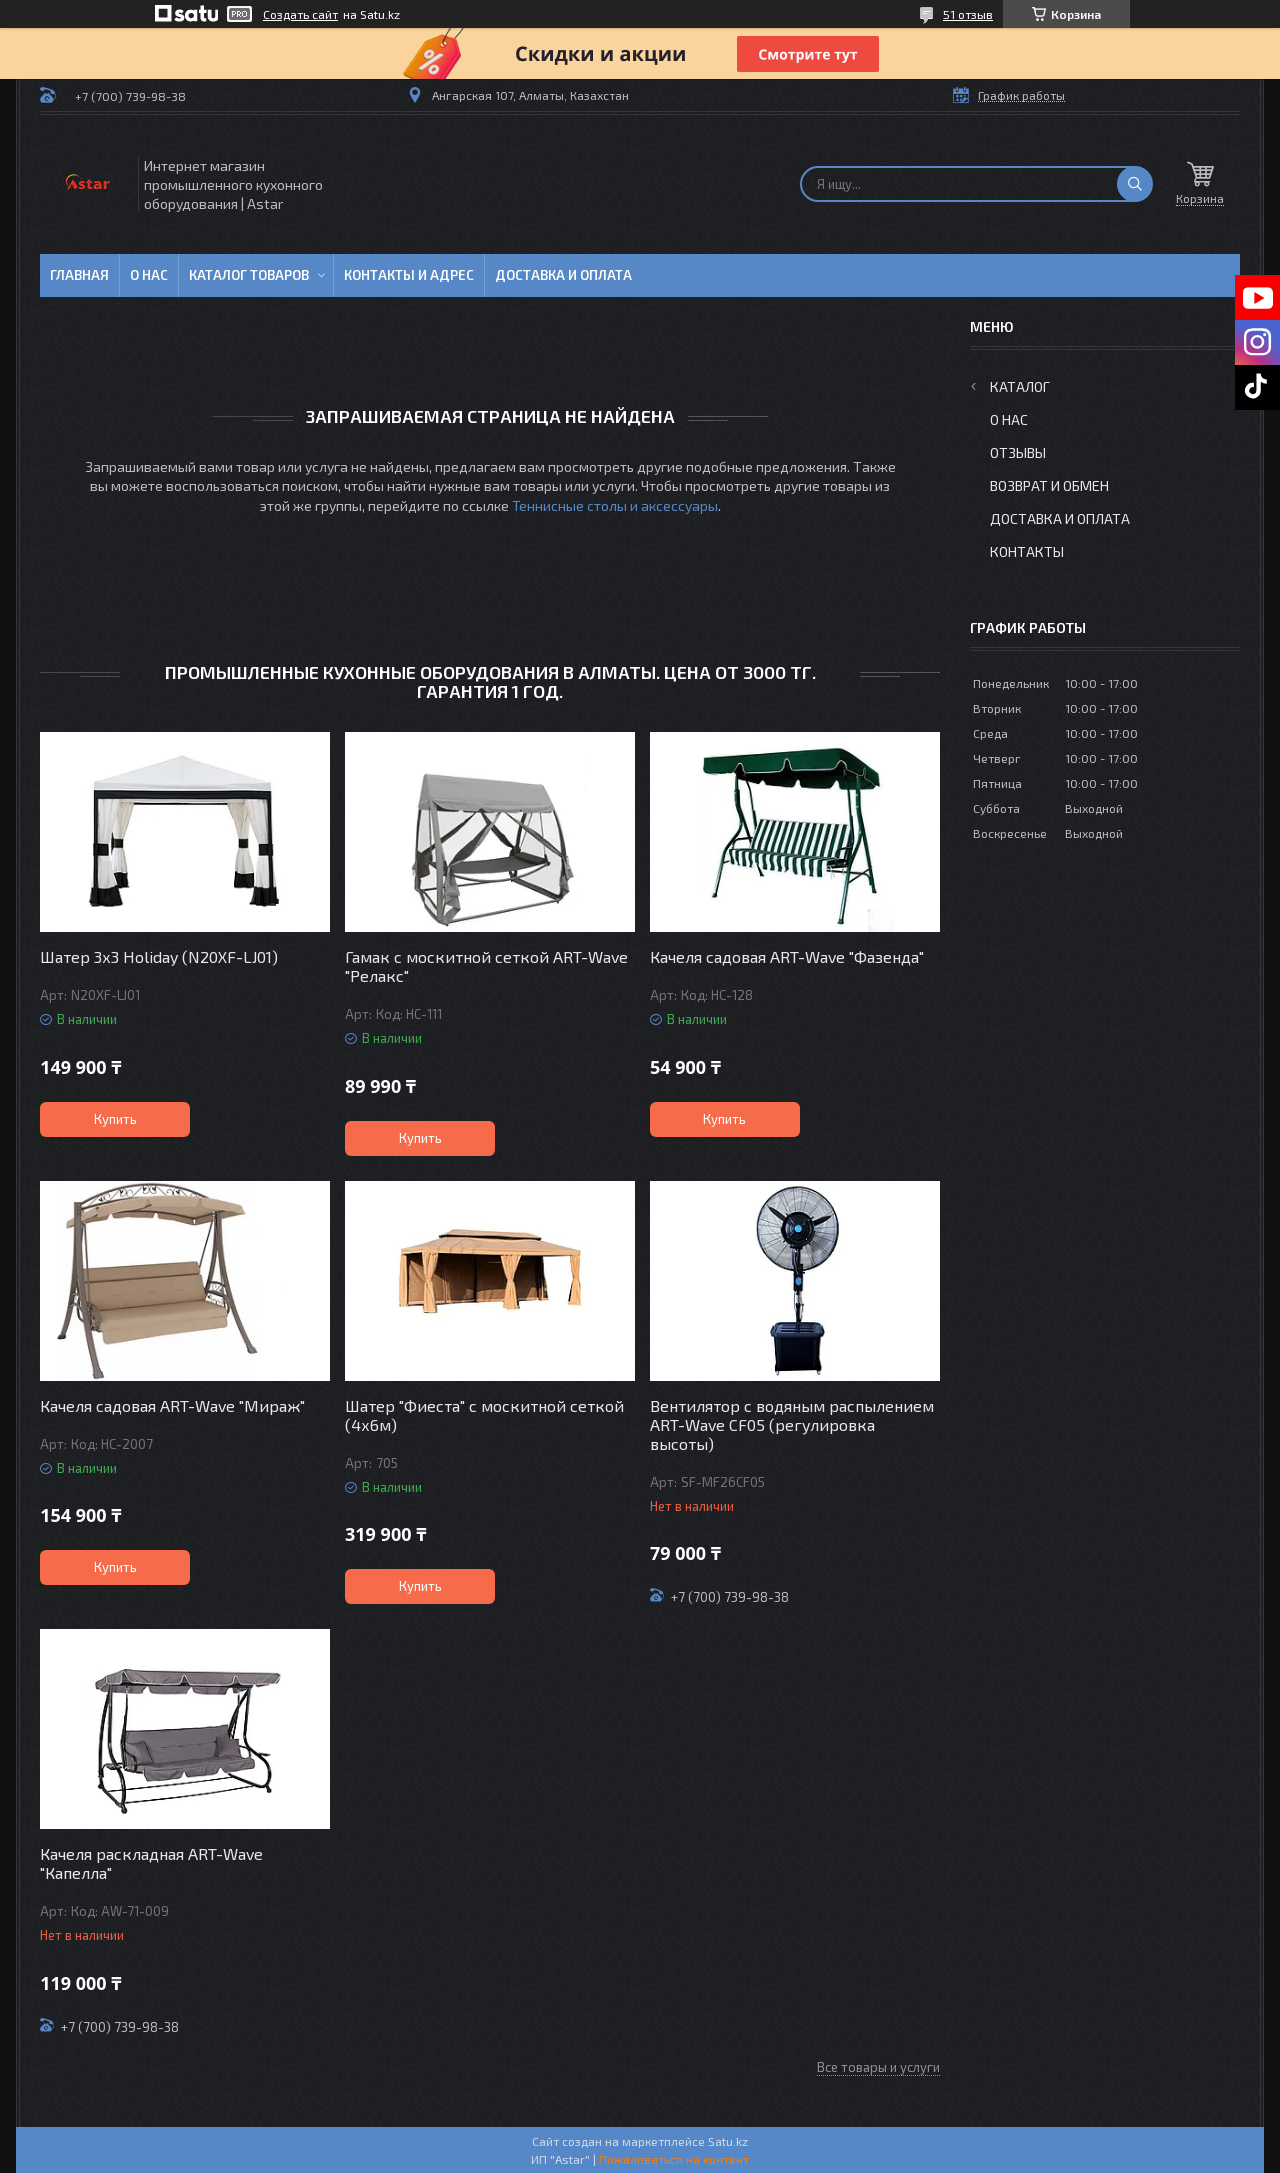 The width and height of the screenshot is (1280, 2173). I want to click on Контакты и адрес, so click(409, 275).